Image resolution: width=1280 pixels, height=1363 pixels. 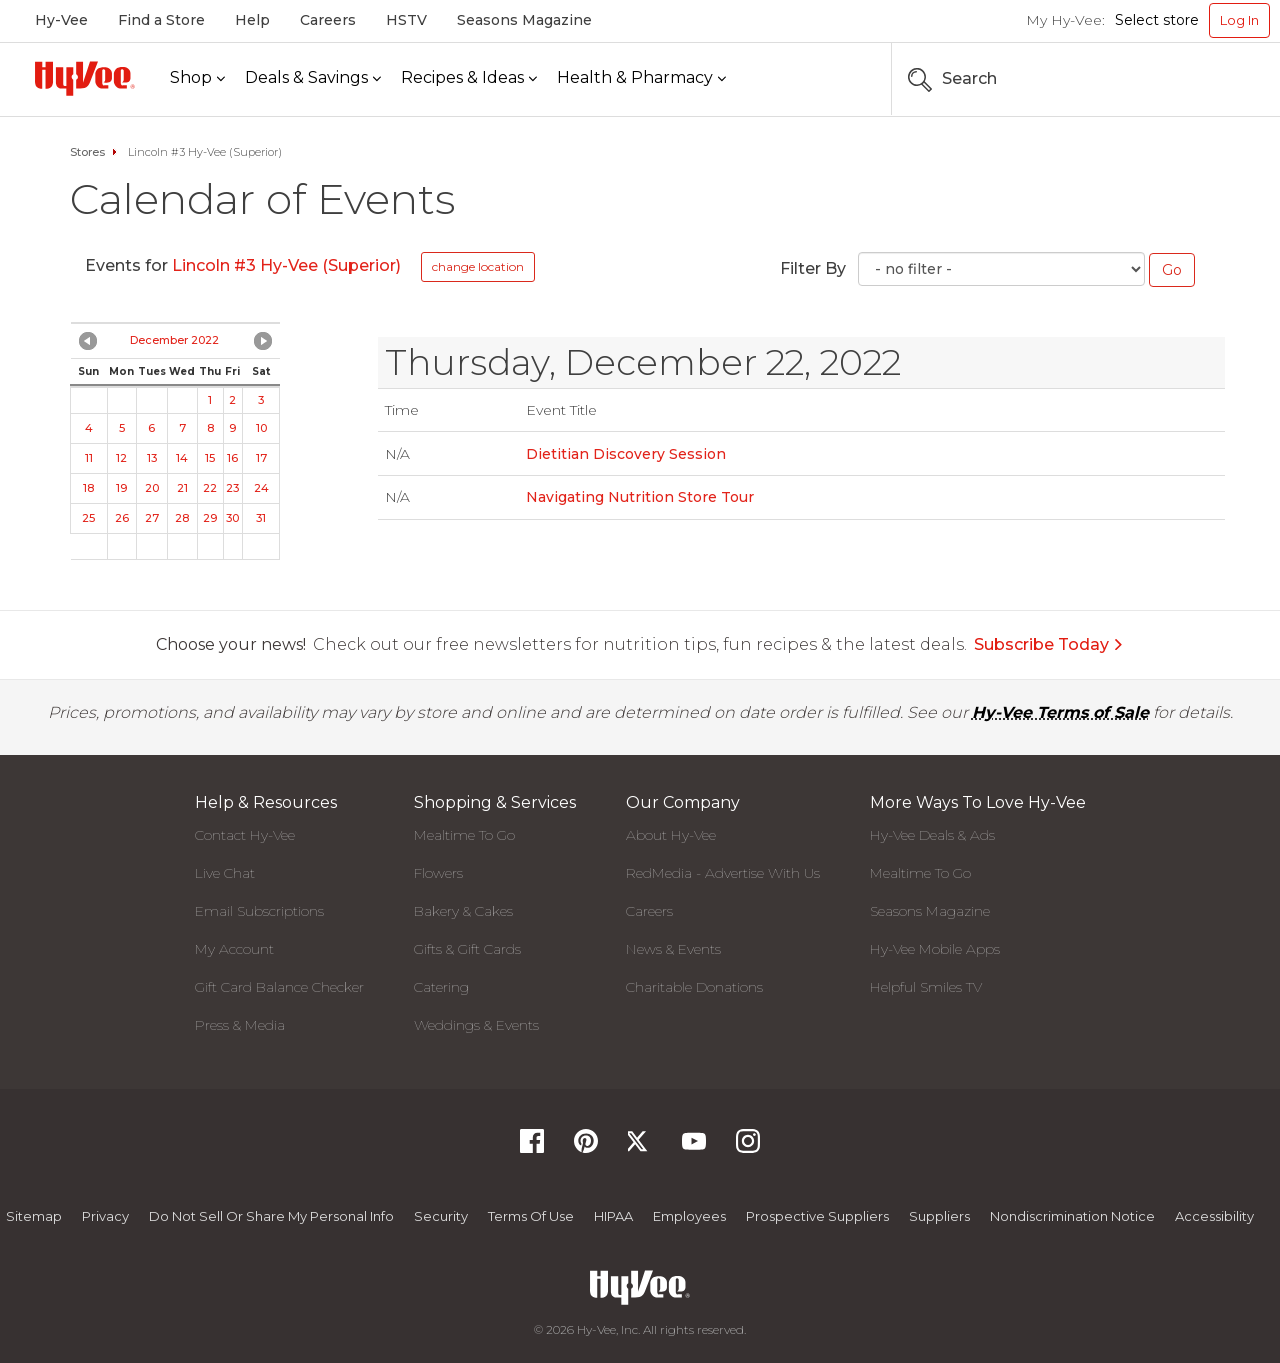 I want to click on 19, so click(x=121, y=488).